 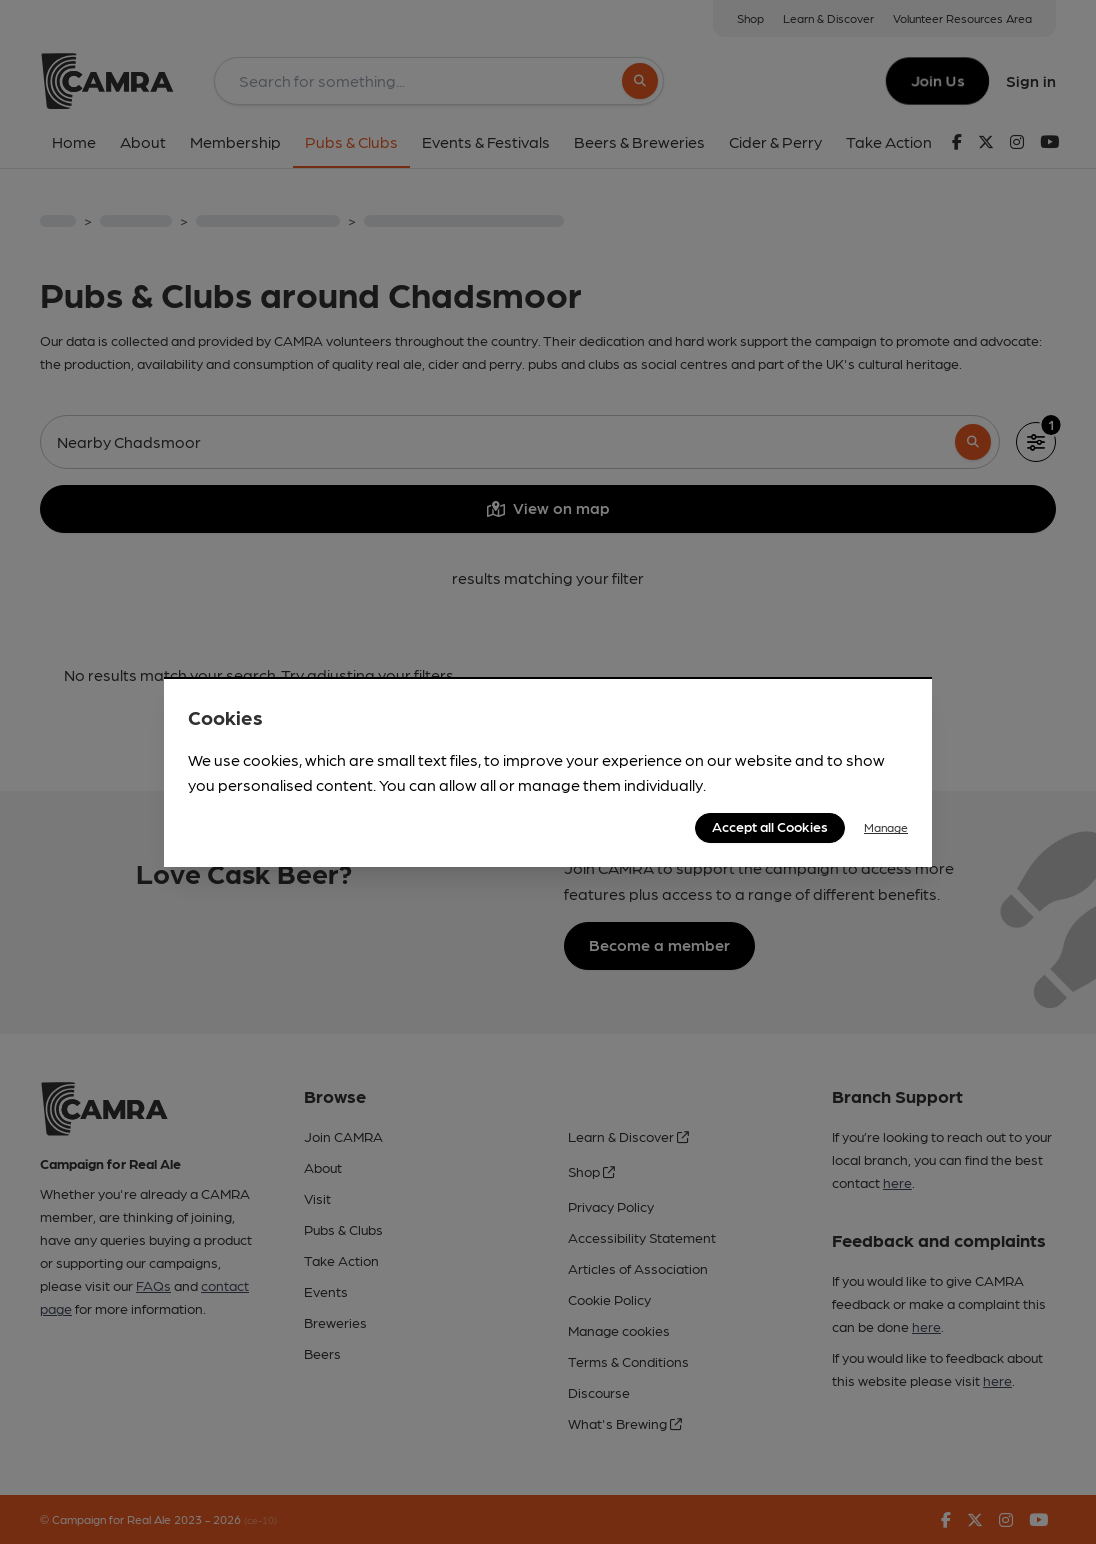 I want to click on Manage, so click(x=886, y=827).